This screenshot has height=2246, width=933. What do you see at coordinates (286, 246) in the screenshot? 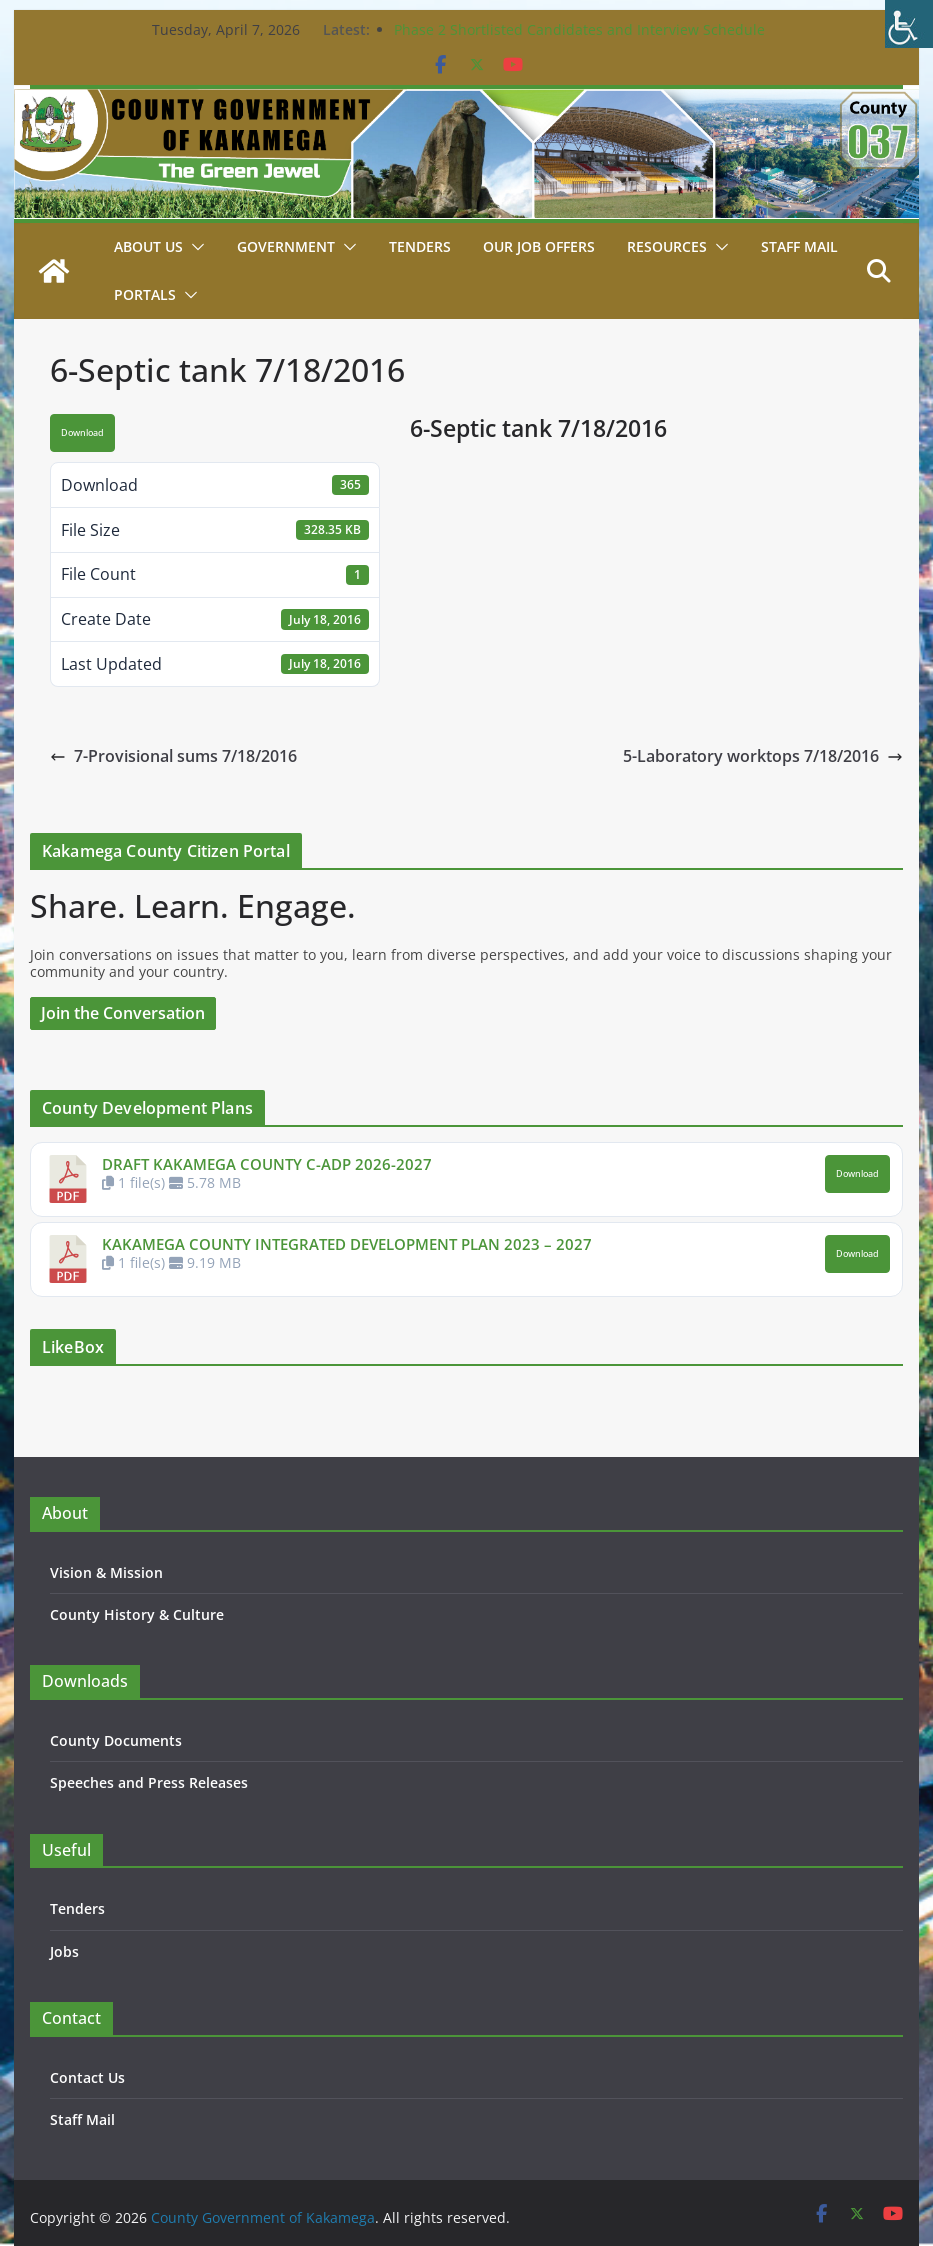
I see `Government` at bounding box center [286, 246].